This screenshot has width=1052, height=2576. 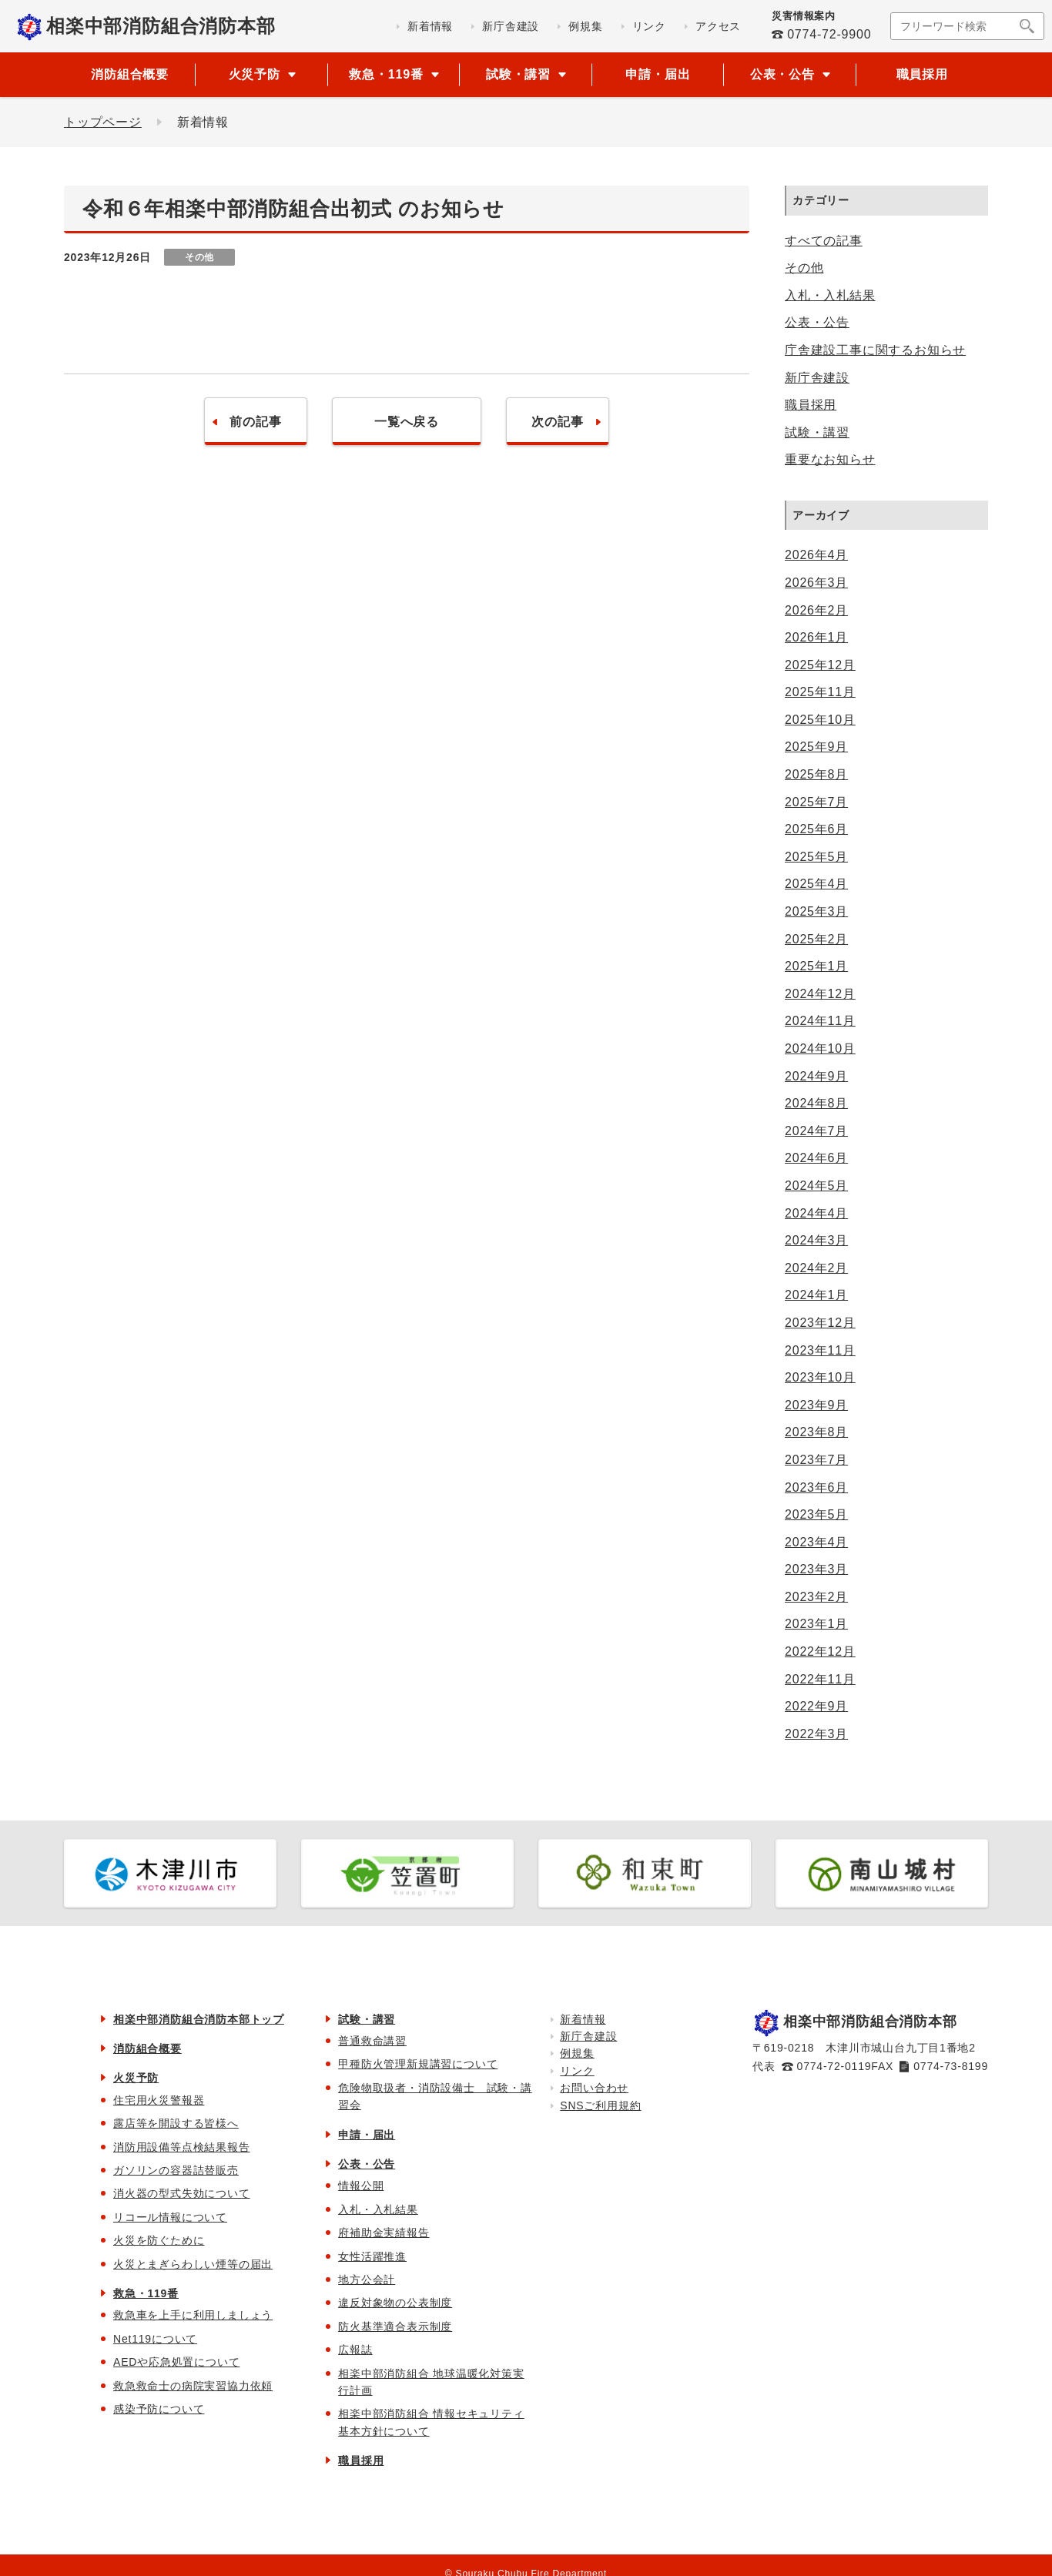 I want to click on SNSご利用規約, so click(x=600, y=2105).